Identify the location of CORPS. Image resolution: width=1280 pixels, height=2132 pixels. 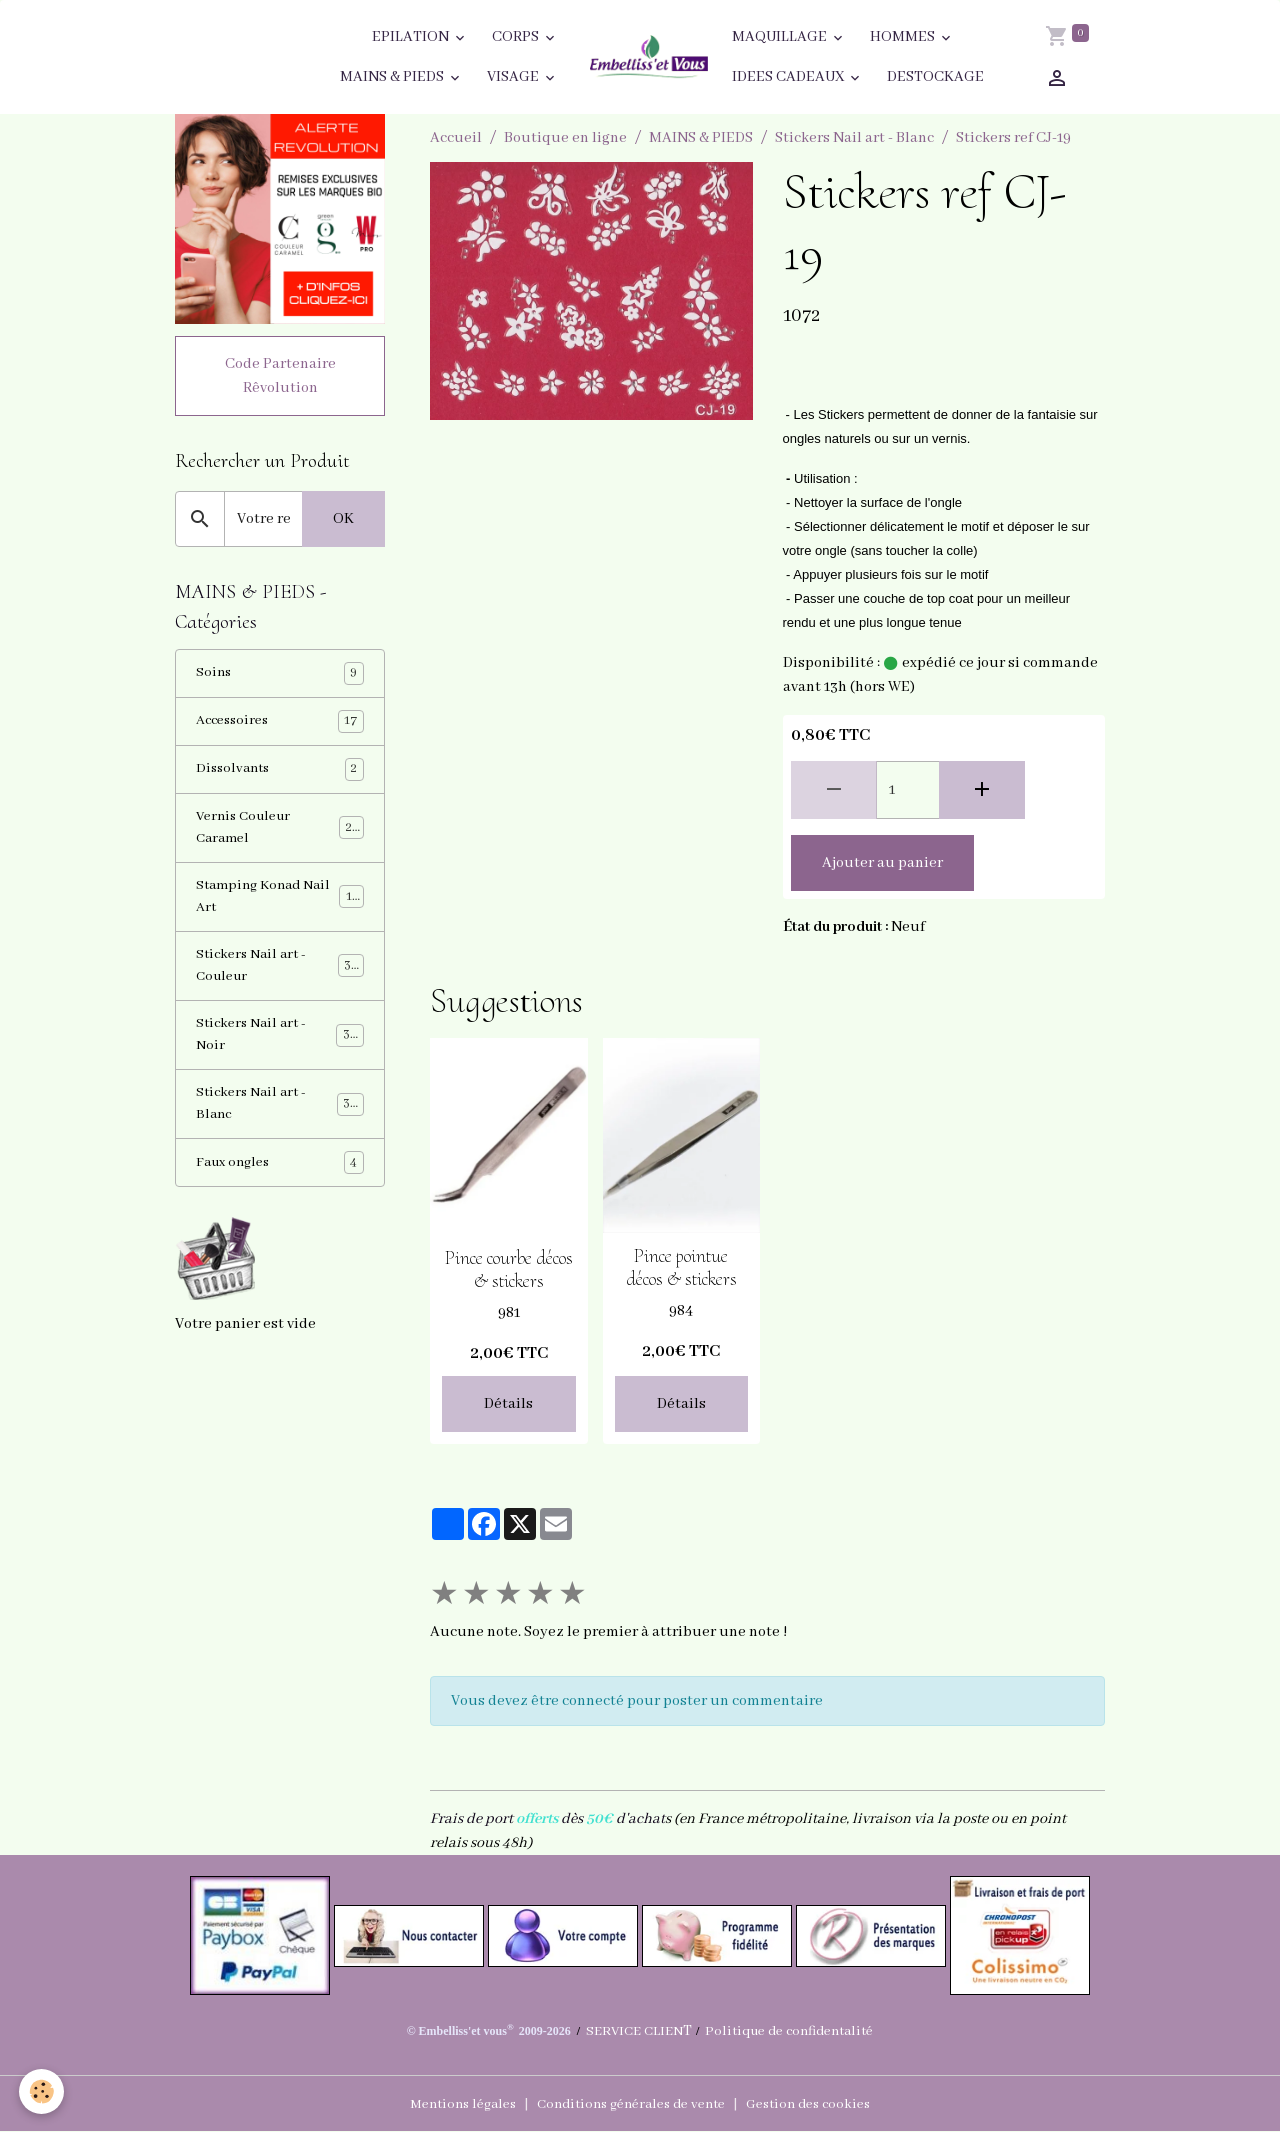
(517, 37).